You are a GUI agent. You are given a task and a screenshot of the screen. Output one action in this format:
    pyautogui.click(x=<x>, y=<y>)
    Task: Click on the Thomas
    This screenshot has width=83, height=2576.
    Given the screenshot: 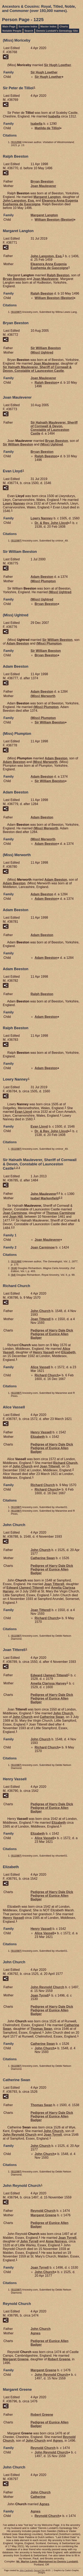 What is the action you would take?
    pyautogui.click(x=60, y=1213)
    